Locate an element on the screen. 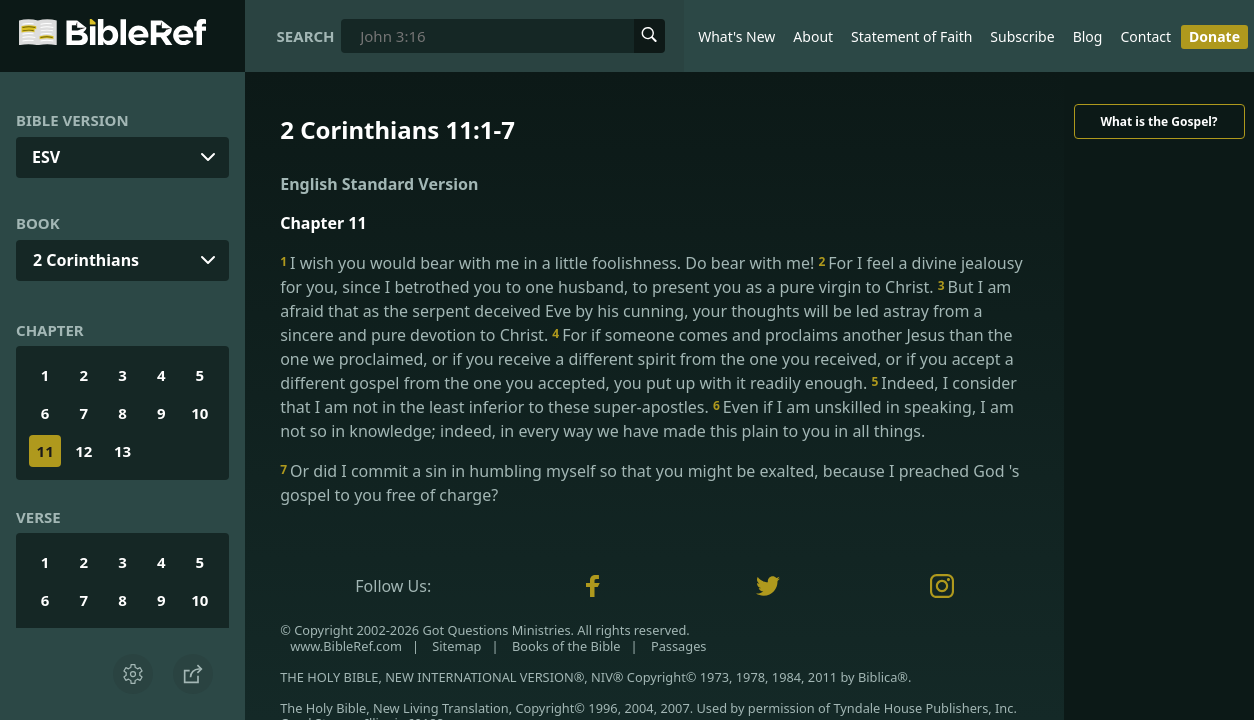 The width and height of the screenshot is (1254, 720). 10 is located at coordinates (199, 413).